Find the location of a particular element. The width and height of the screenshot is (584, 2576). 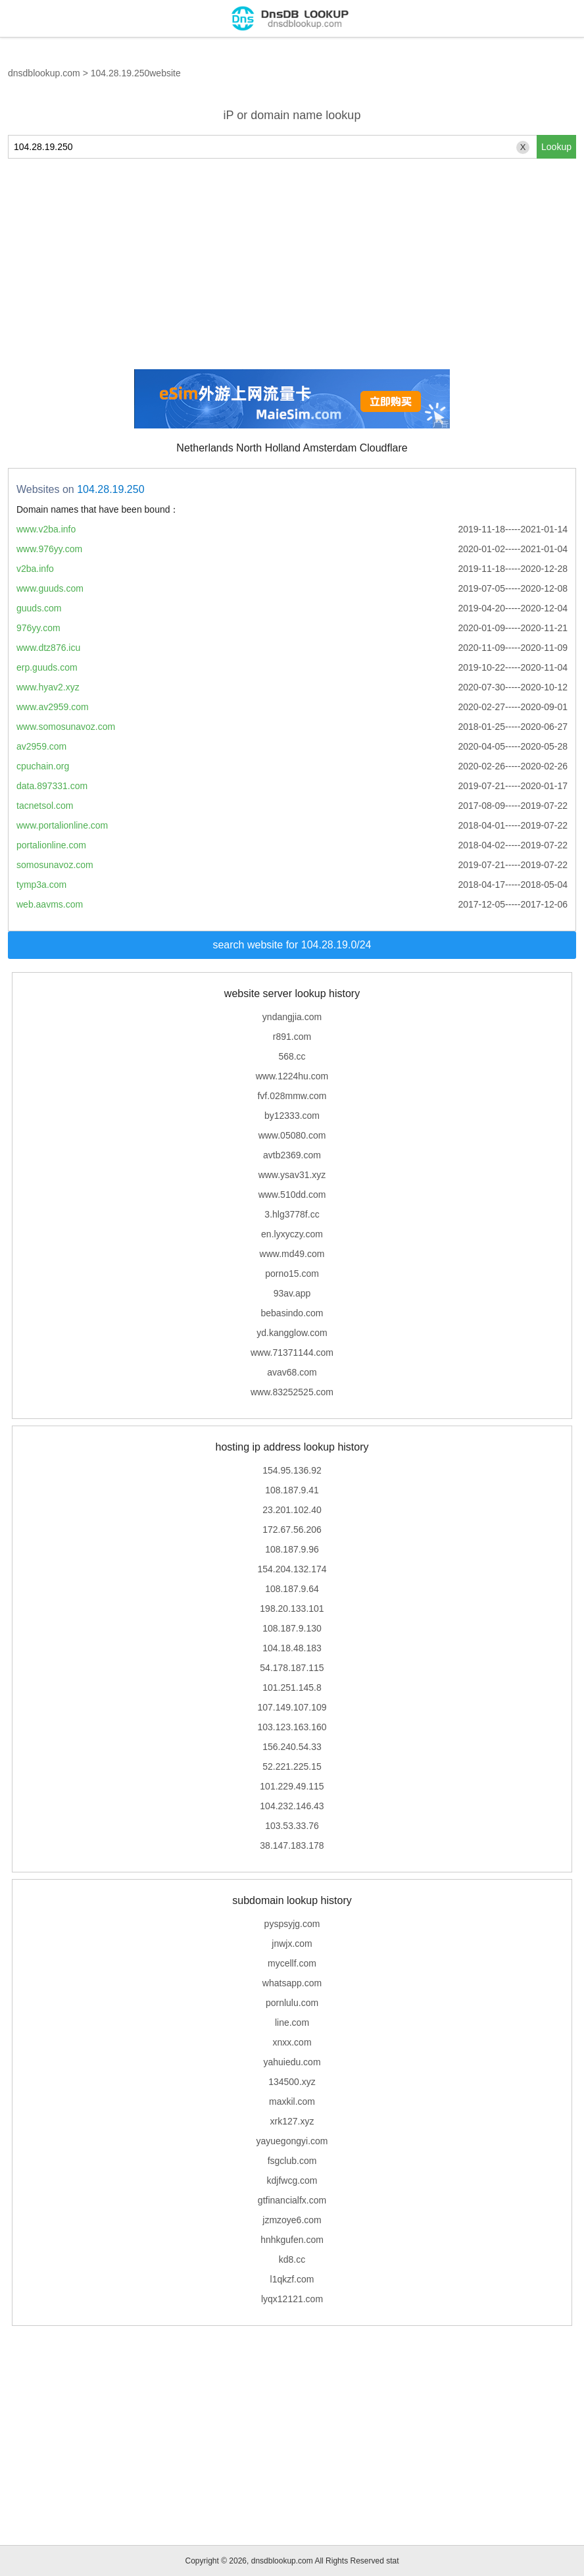

cpuchain.org is located at coordinates (42, 766).